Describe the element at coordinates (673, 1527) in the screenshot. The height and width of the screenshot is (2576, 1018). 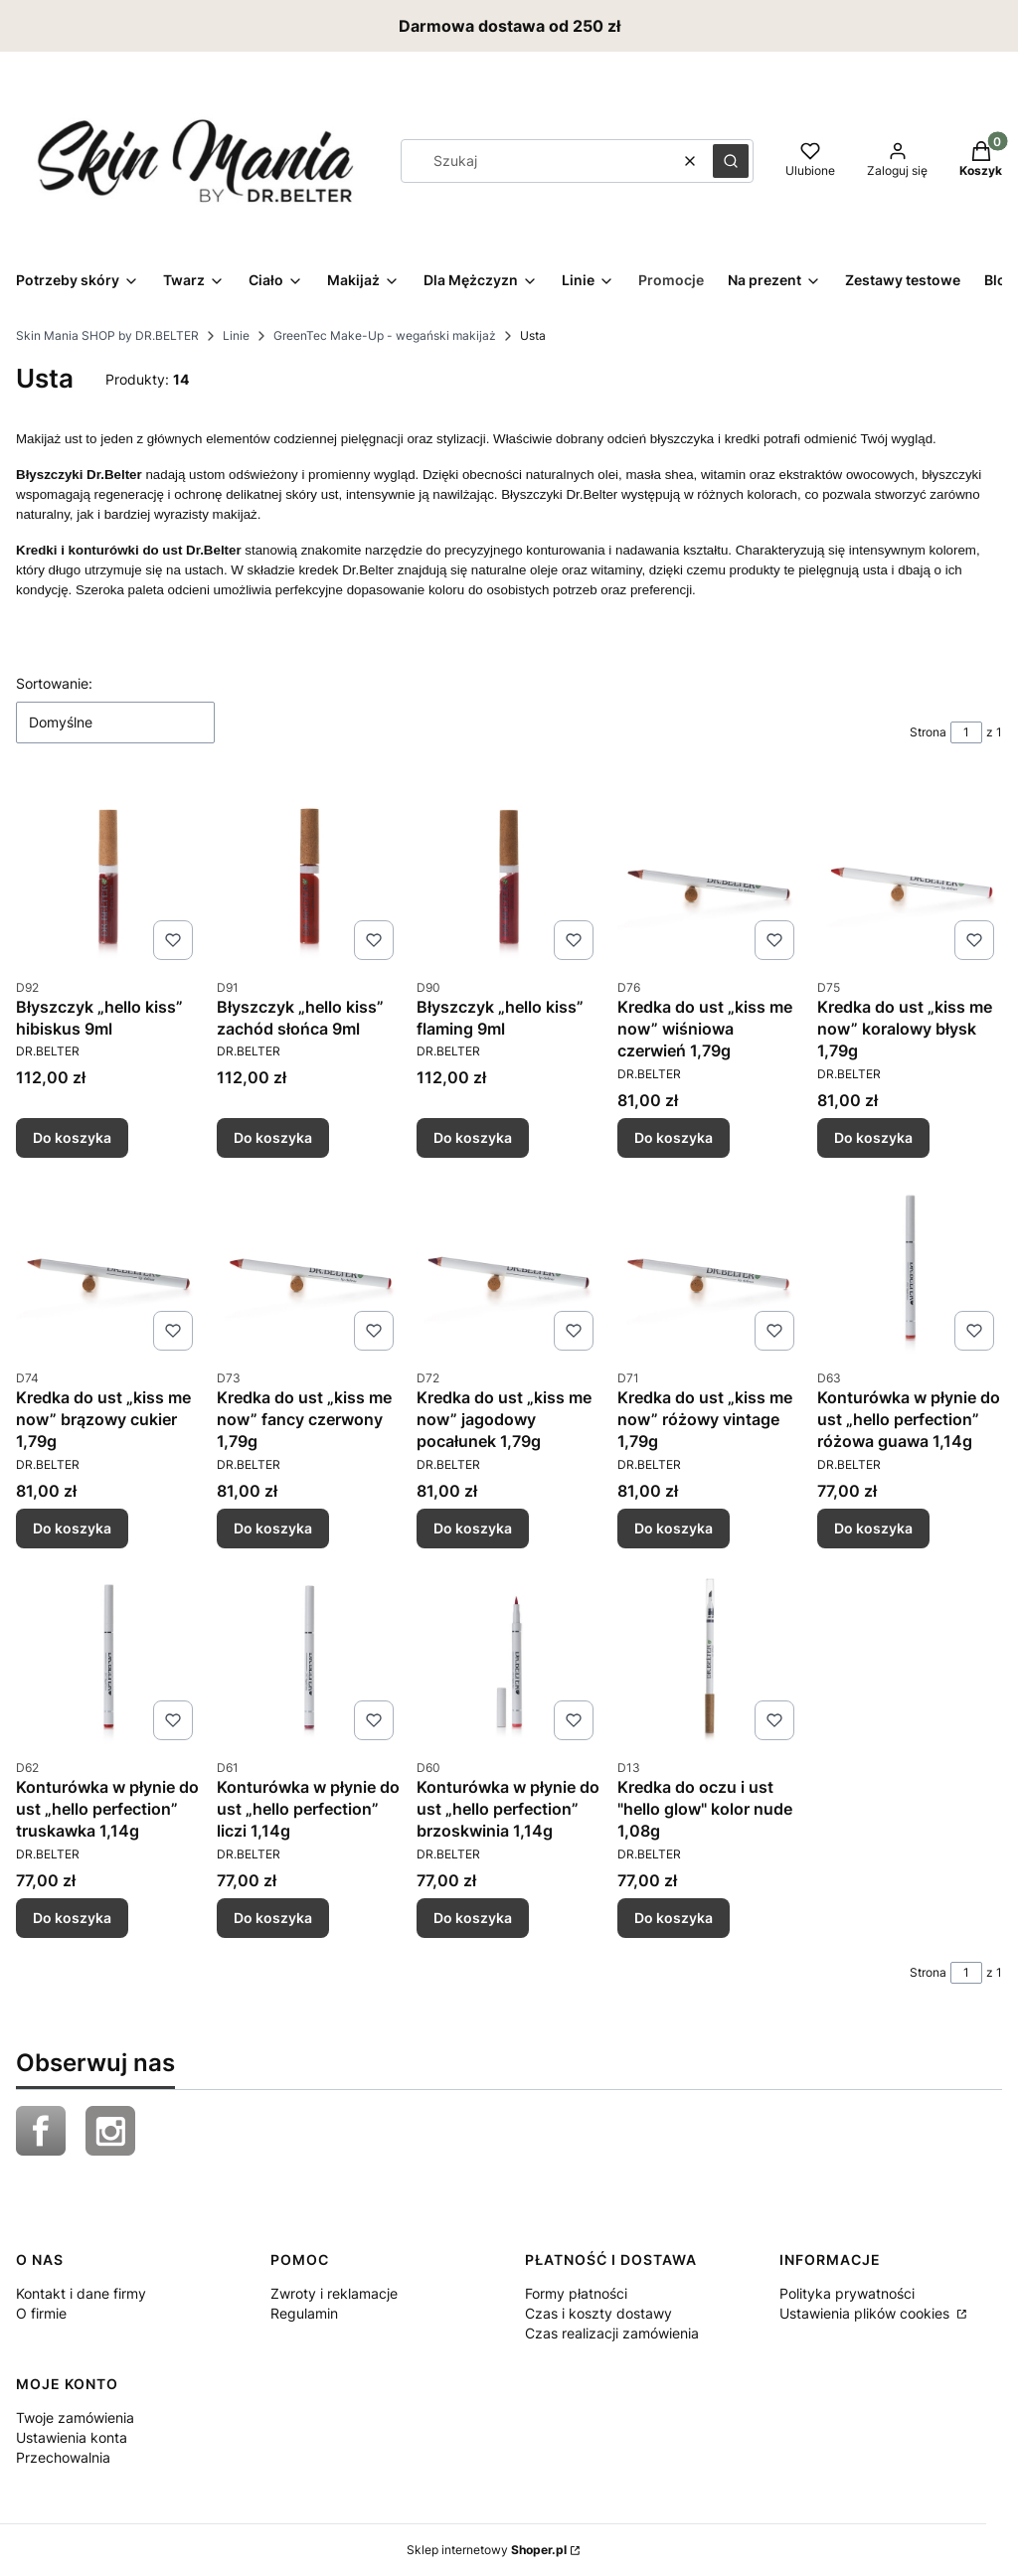
I see `Do koszyka [Do koszyka Kredka do ust „kiss me now” różowy vintage 1,79g]` at that location.